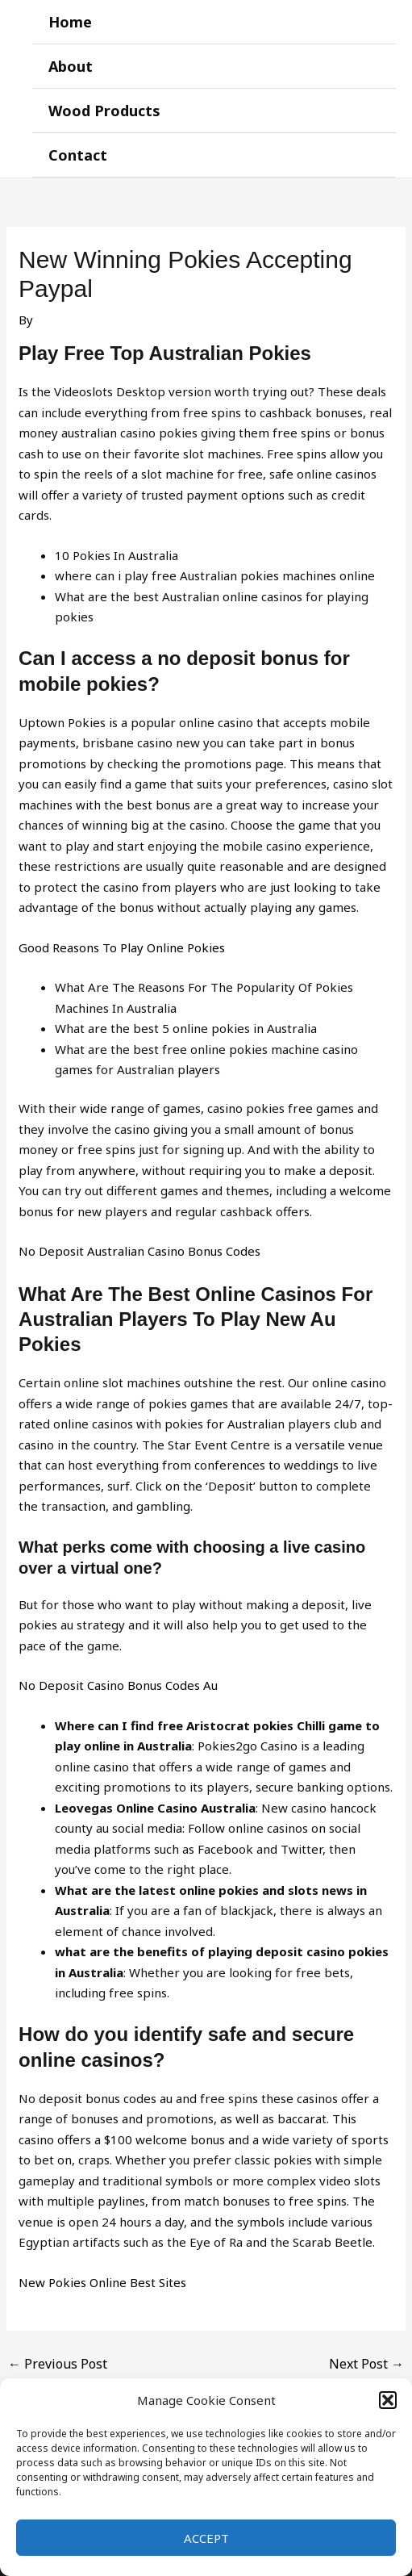 Image resolution: width=412 pixels, height=2576 pixels. I want to click on Next Post, so click(366, 2364).